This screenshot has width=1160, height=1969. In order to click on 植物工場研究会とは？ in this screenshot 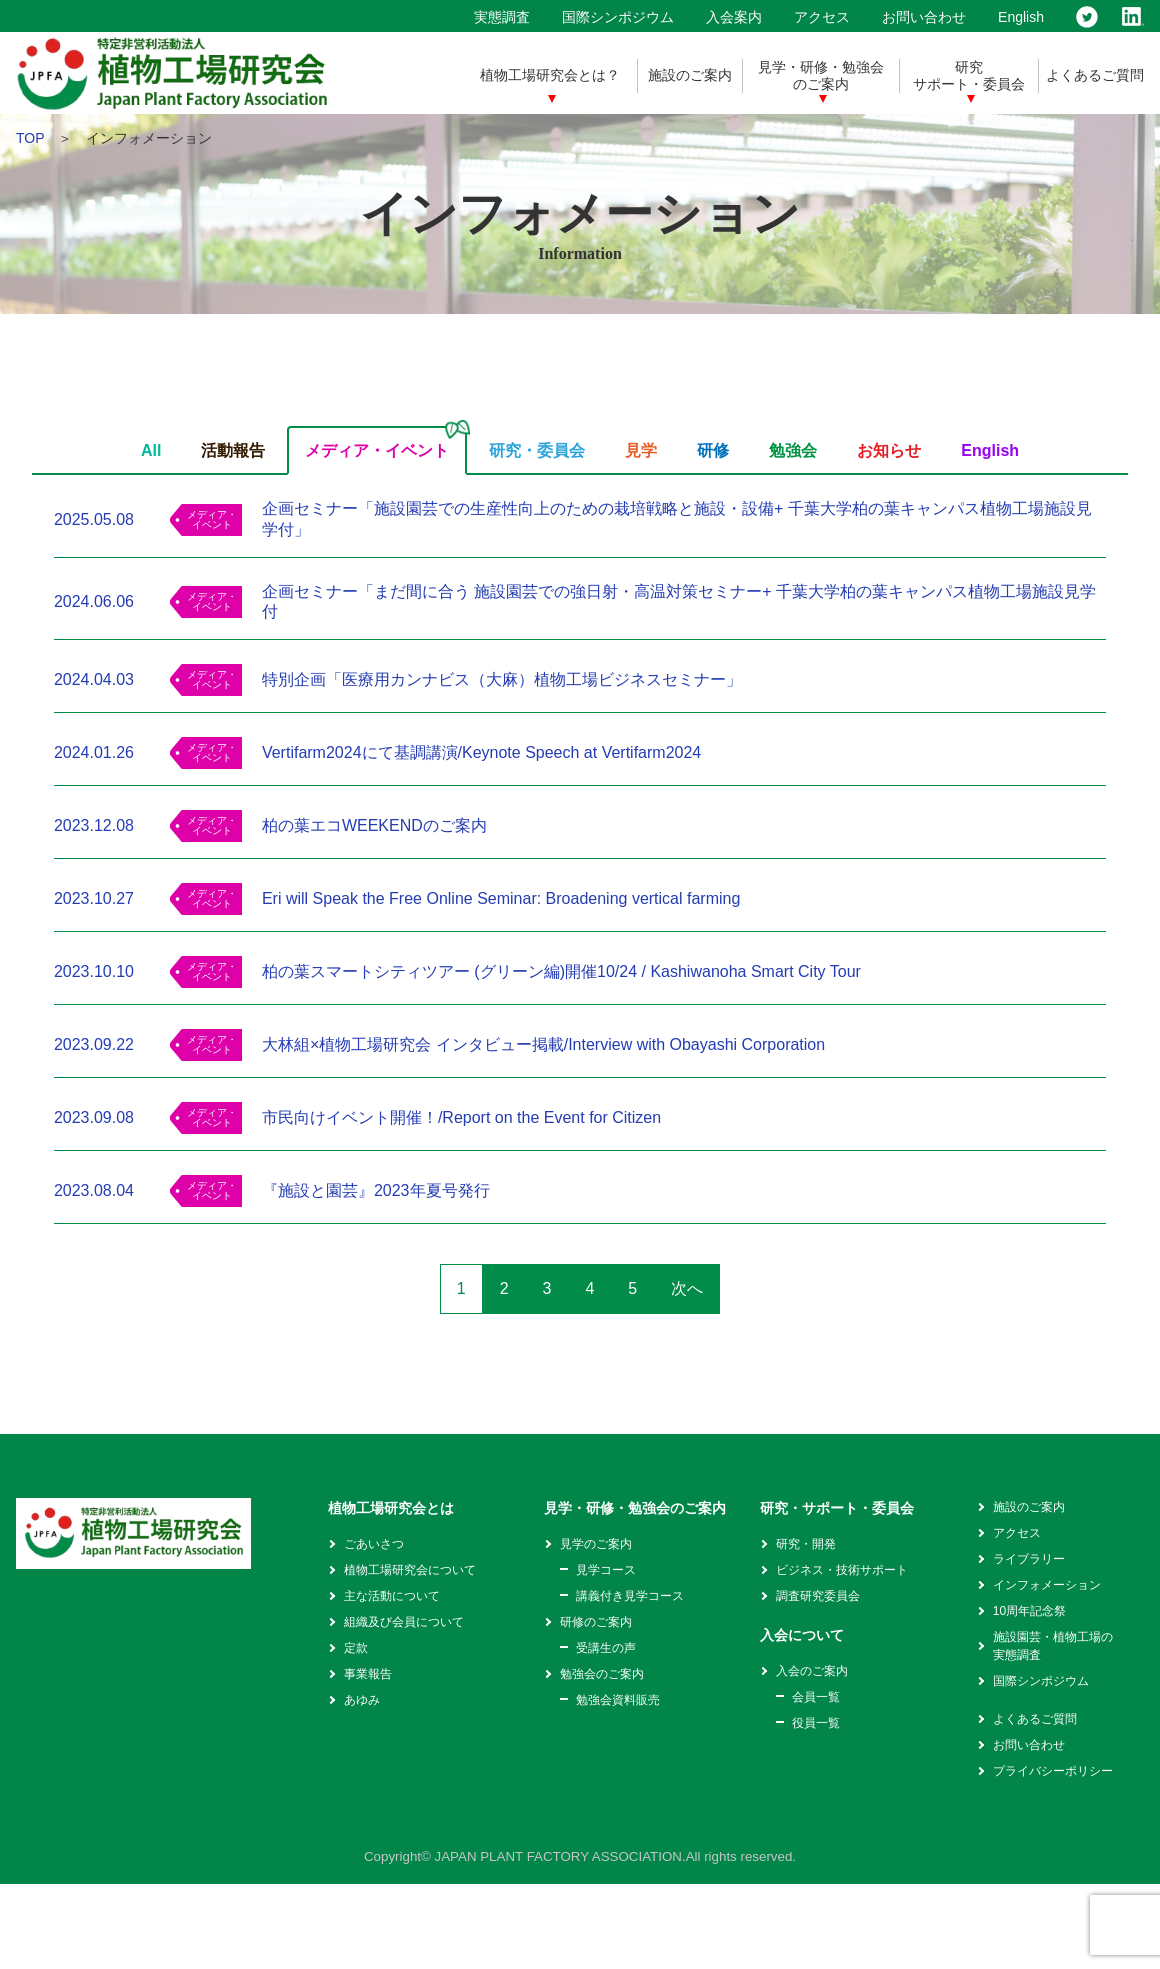, I will do `click(550, 75)`.